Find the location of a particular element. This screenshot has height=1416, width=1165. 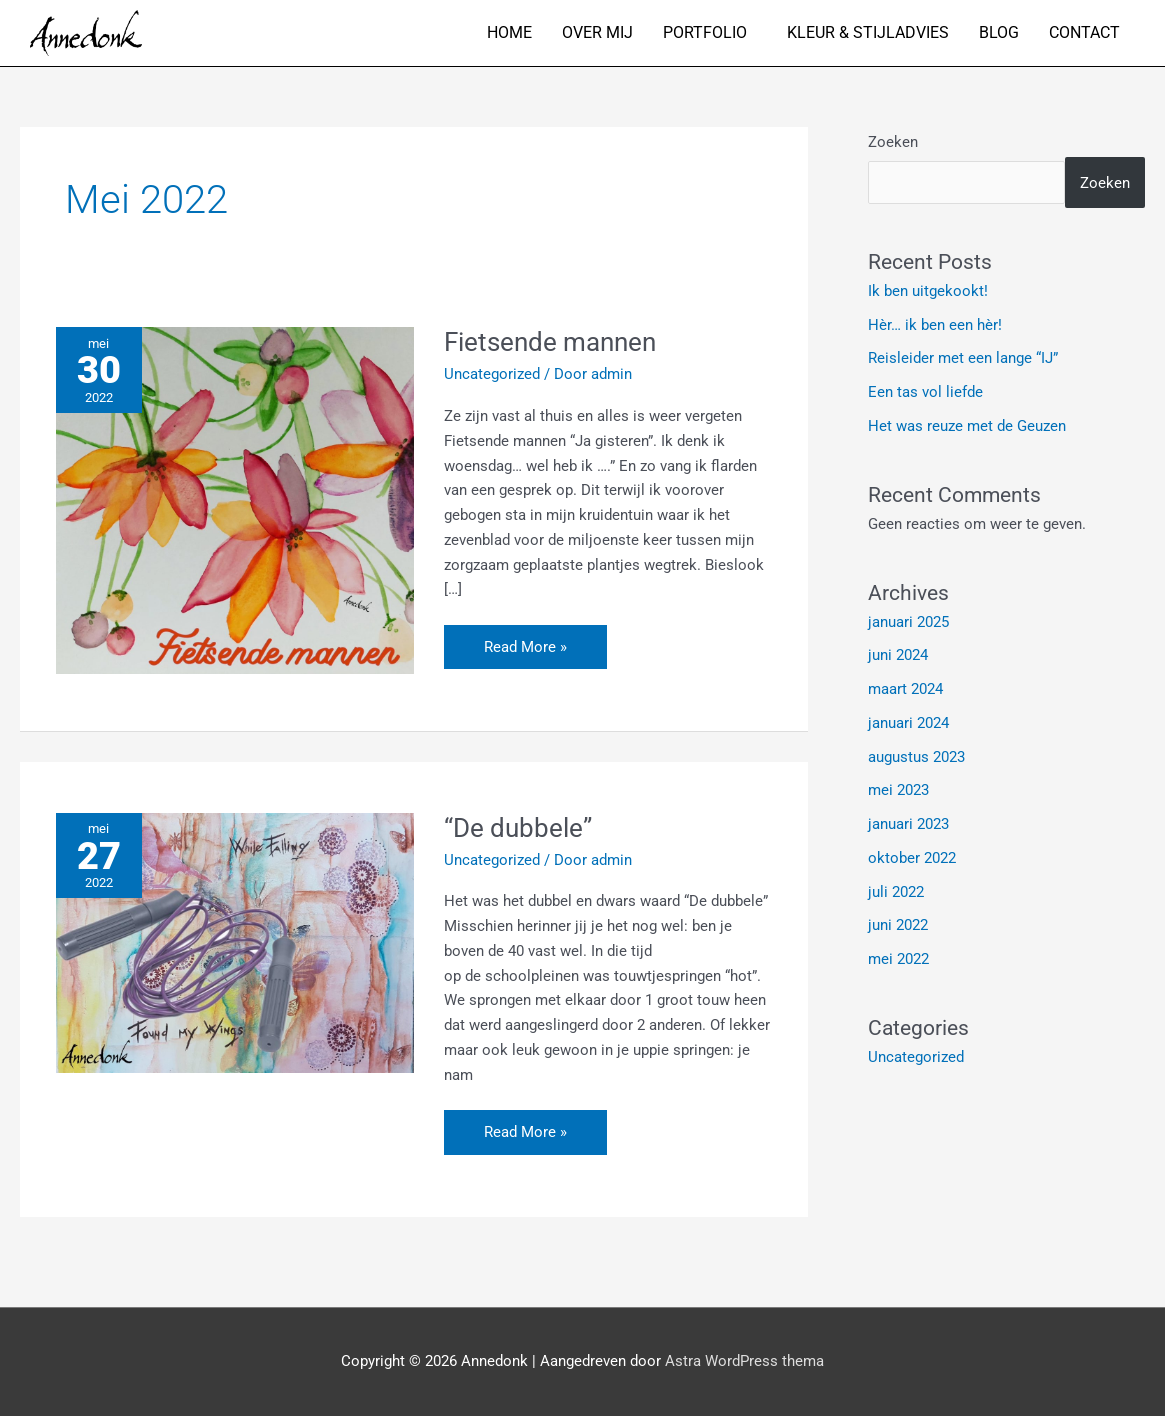

januari 2023 is located at coordinates (908, 824).